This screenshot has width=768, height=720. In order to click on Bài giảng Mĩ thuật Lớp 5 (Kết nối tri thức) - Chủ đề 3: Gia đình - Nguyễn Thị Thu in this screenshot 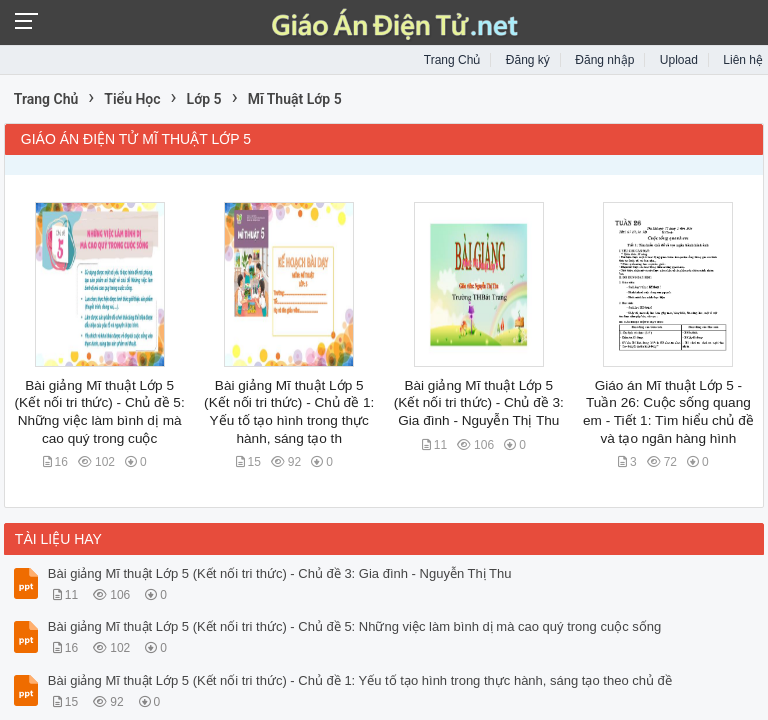, I will do `click(479, 403)`.